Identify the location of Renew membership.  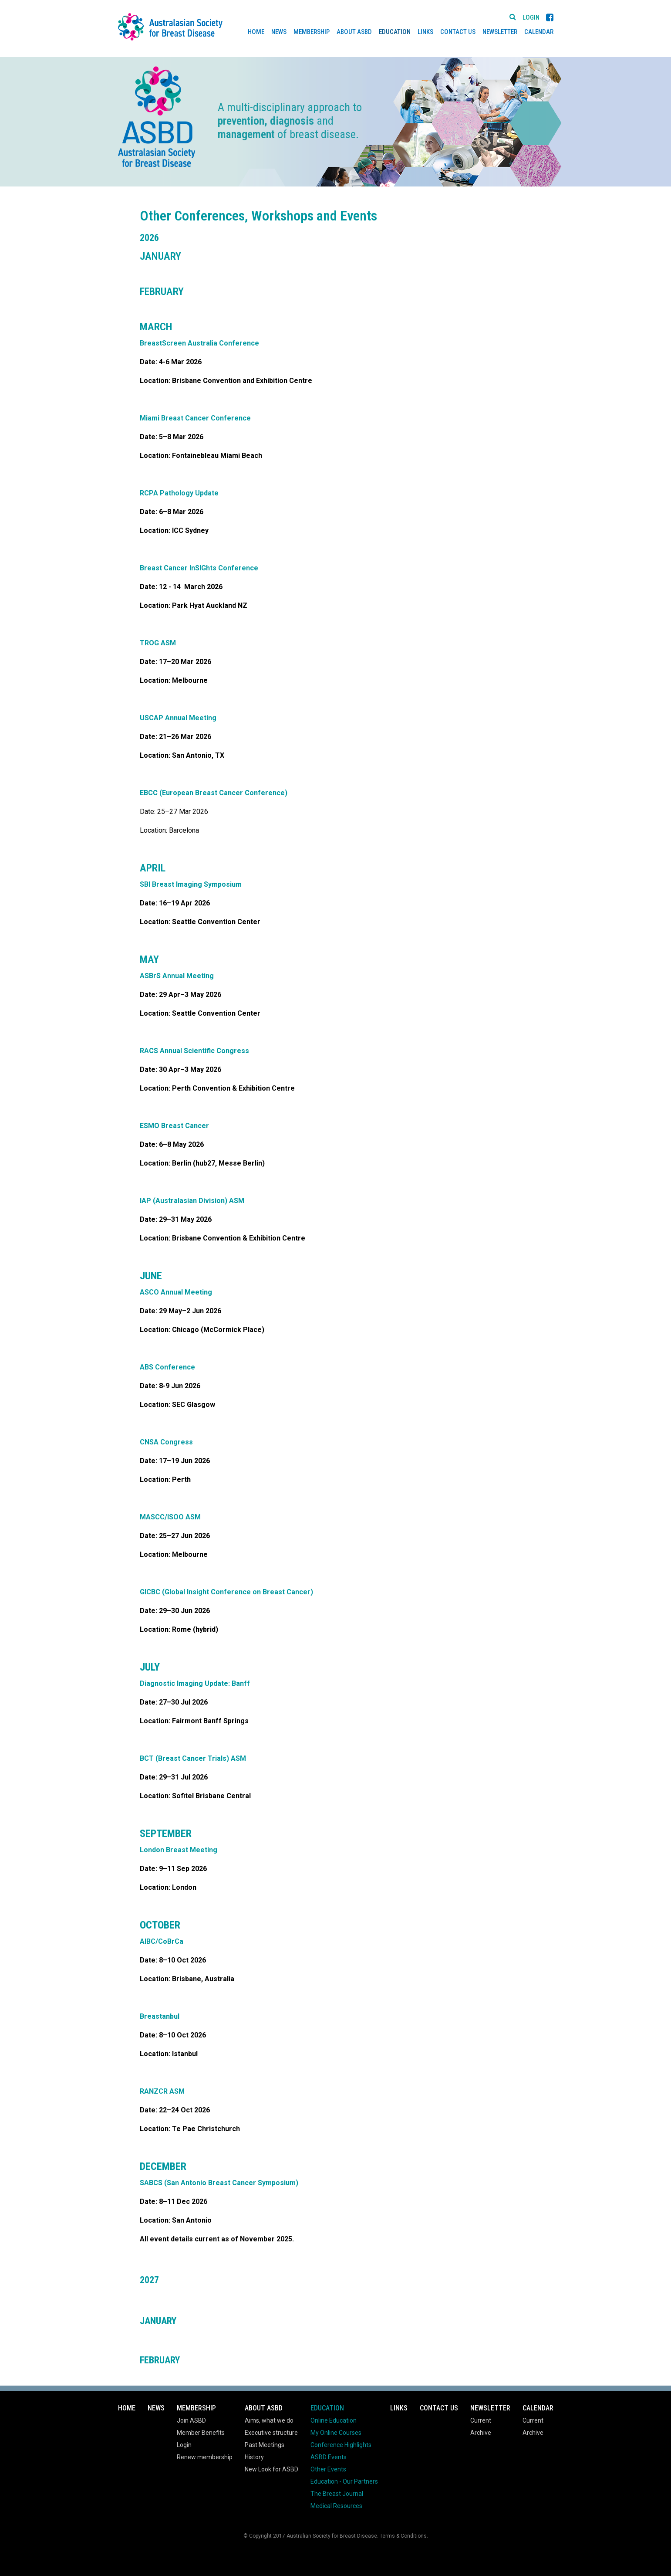
(205, 2457).